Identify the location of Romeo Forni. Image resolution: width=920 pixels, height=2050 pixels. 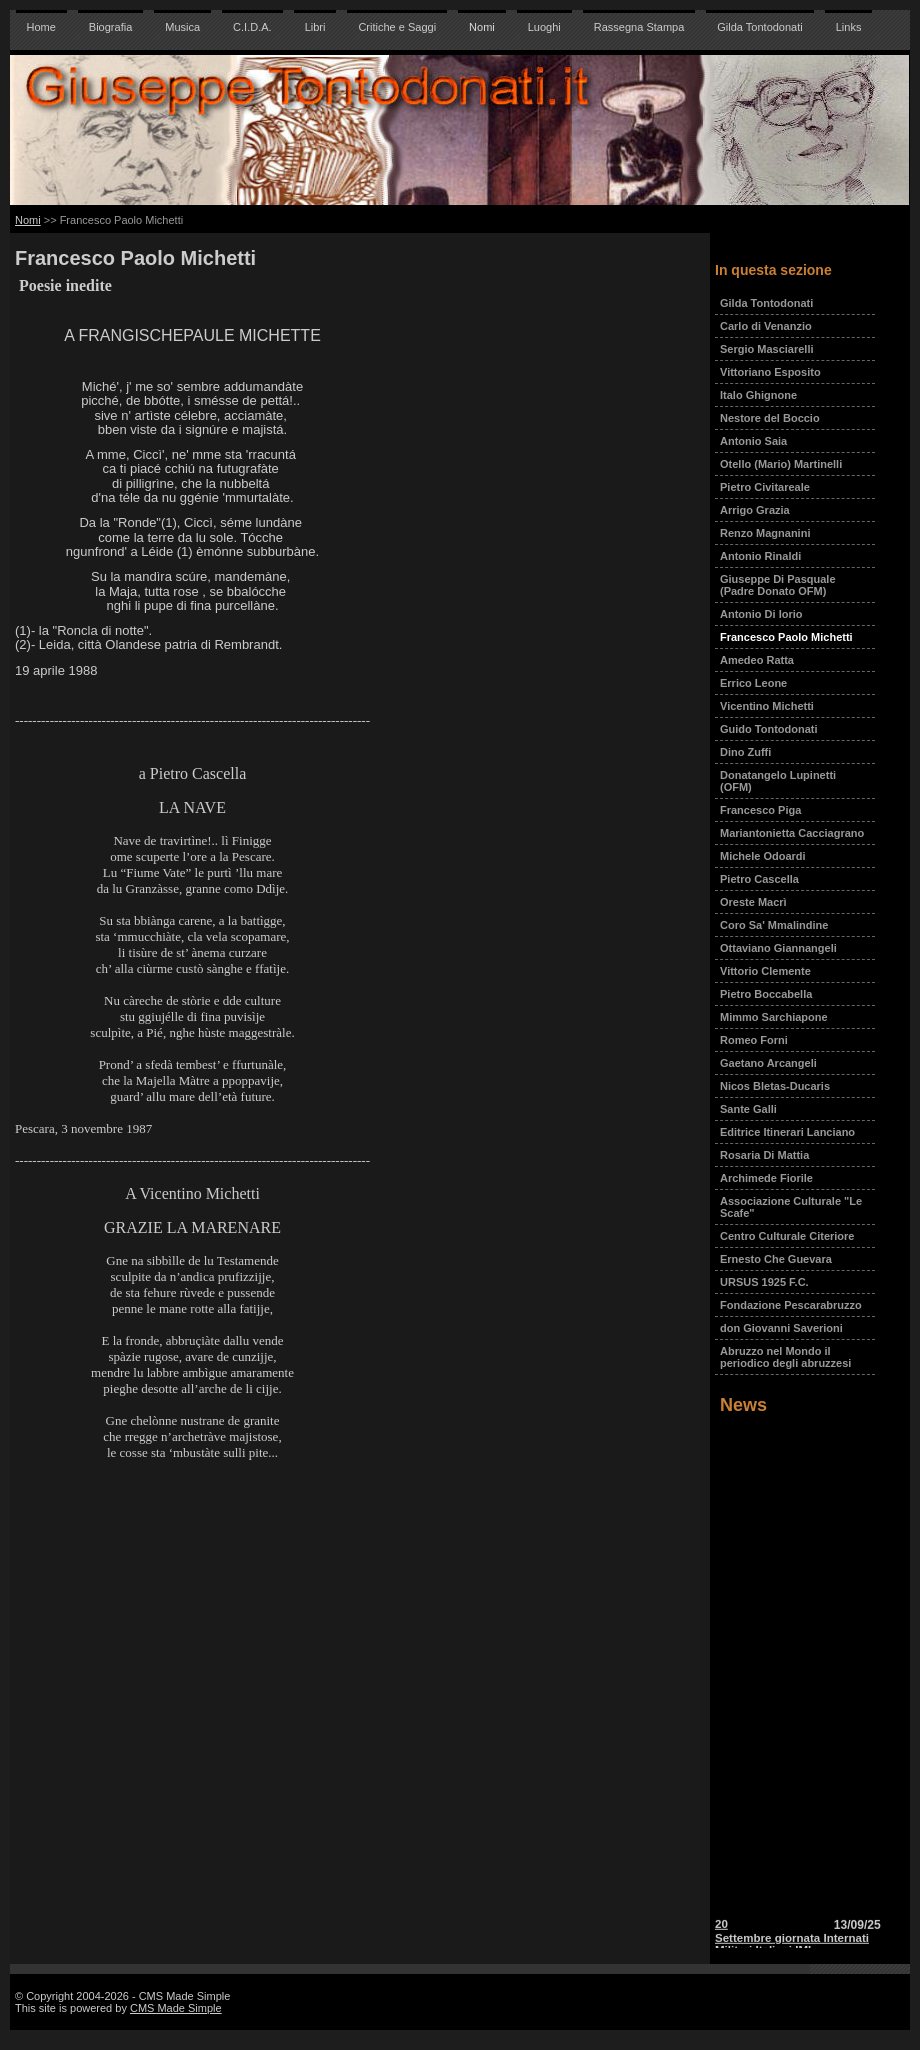
(754, 1040).